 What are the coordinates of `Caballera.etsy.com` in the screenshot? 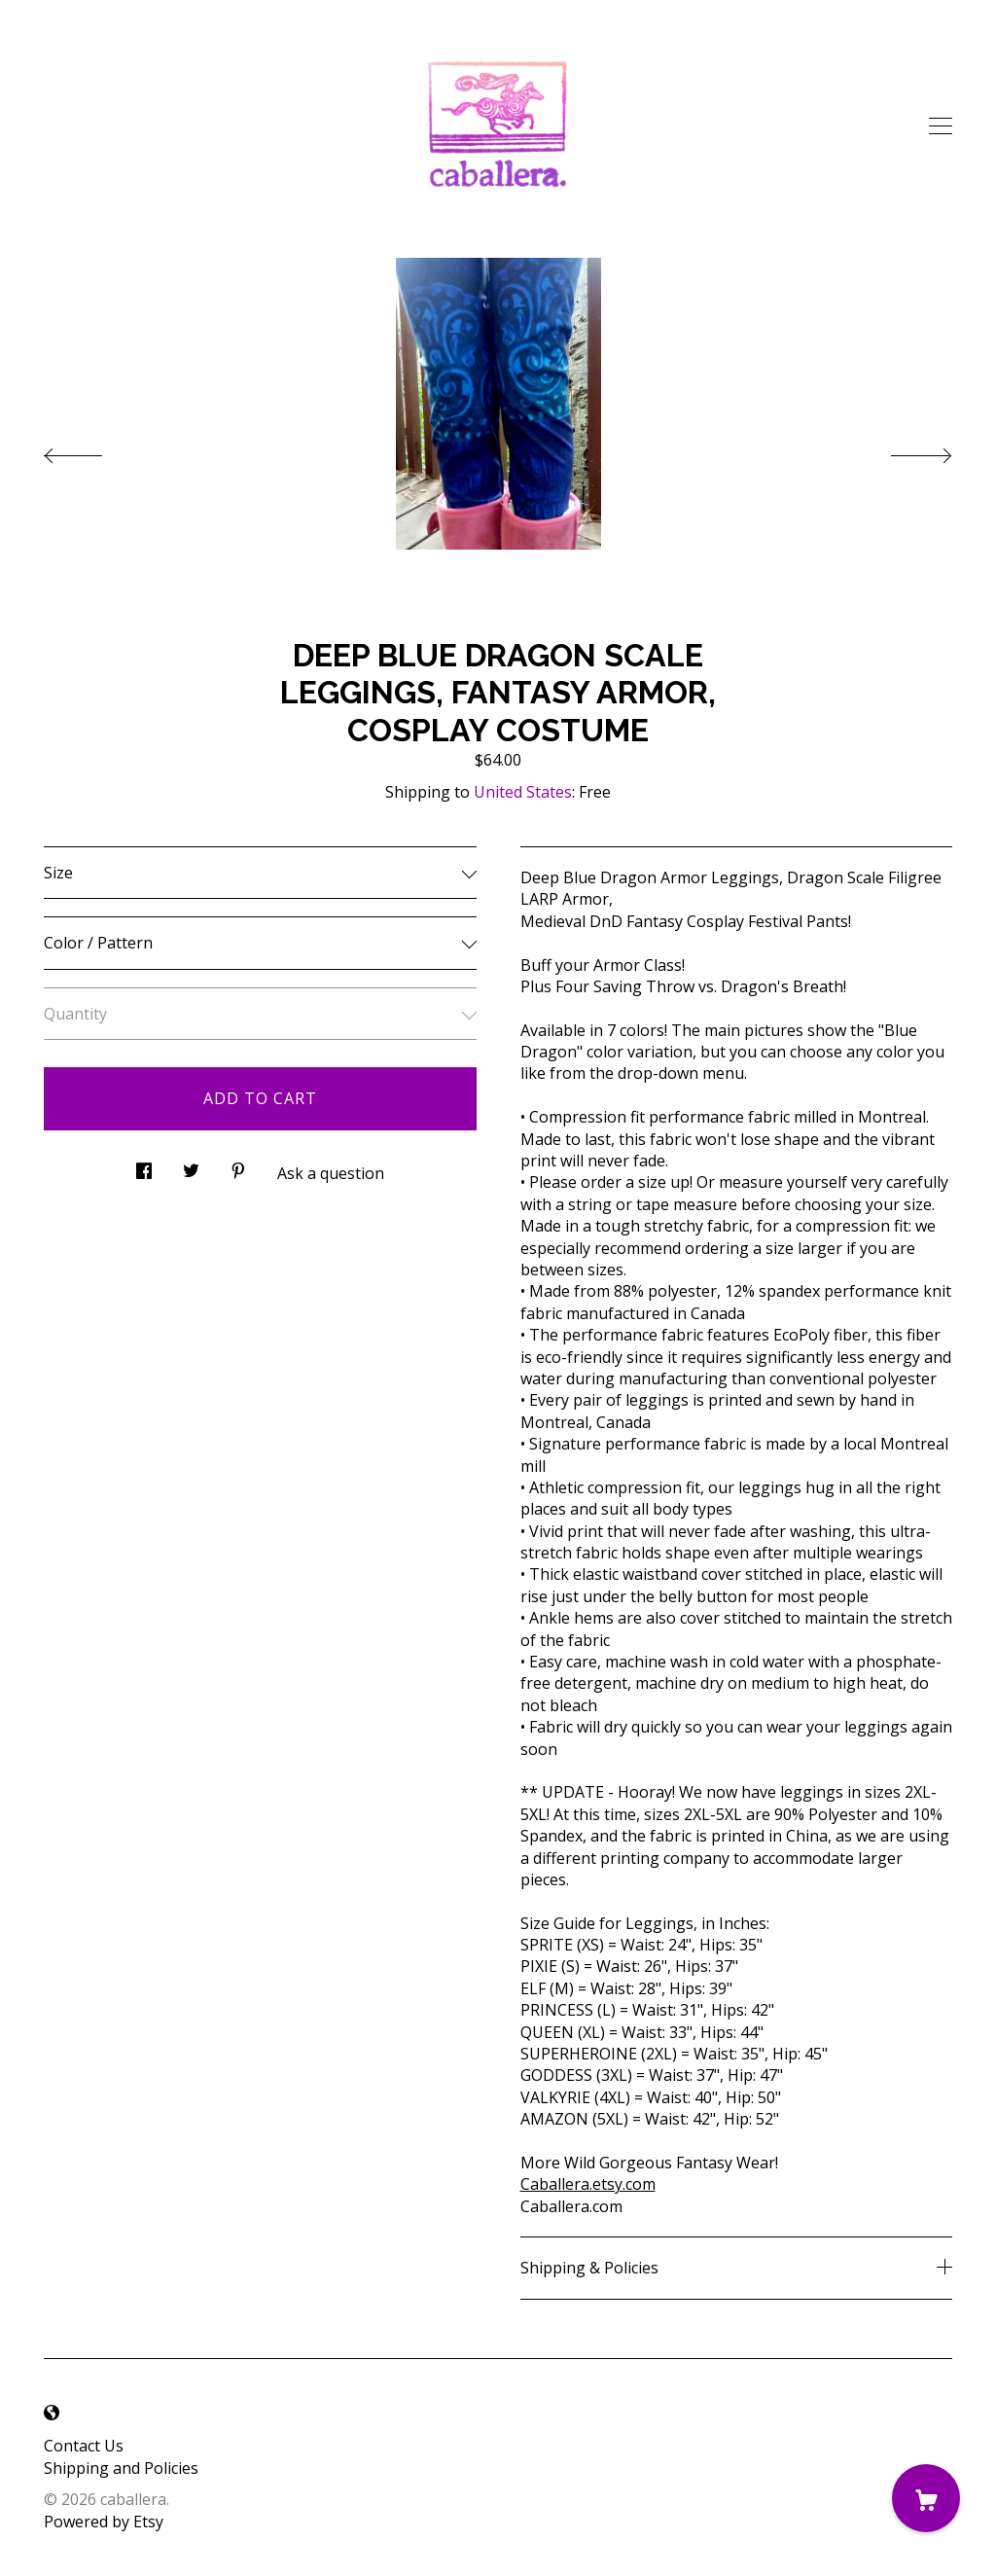 It's located at (588, 2184).